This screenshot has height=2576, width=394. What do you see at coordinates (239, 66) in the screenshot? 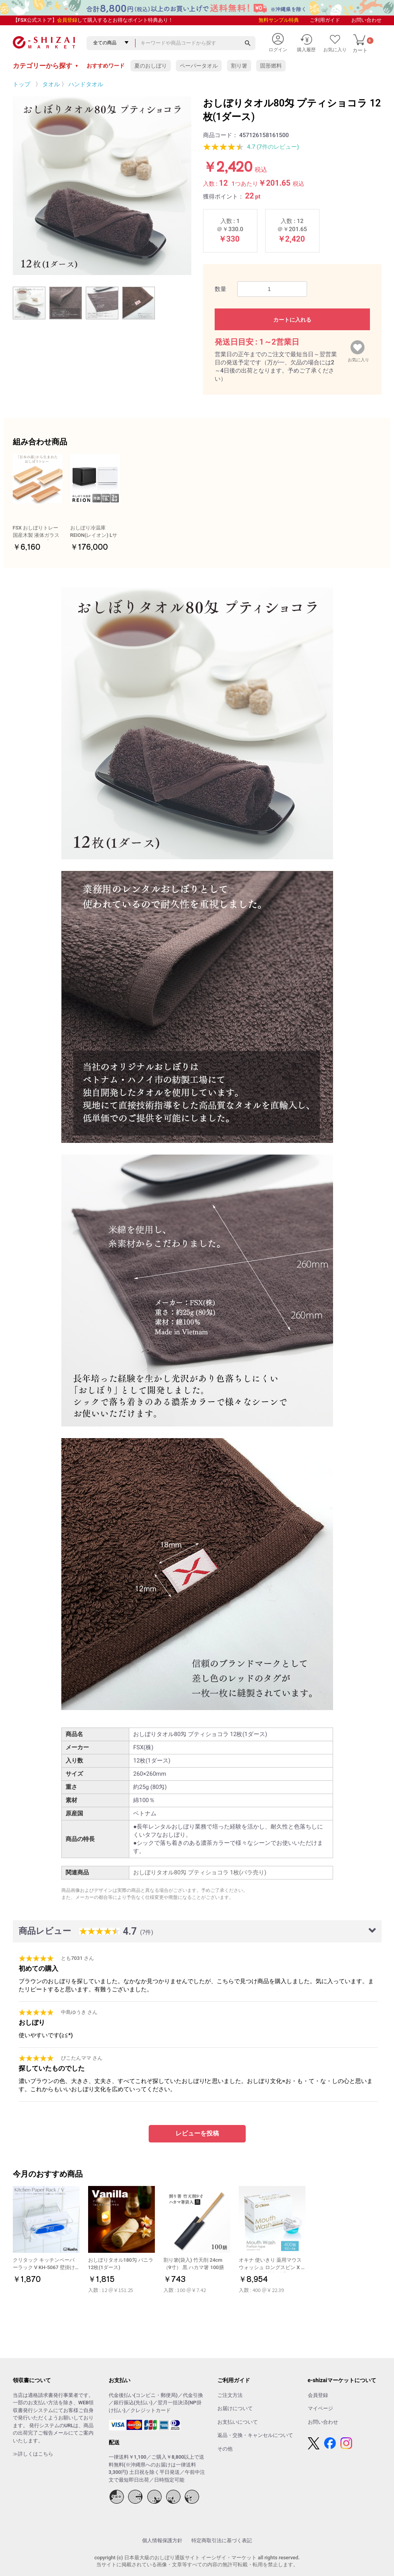
I see `割り箸` at bounding box center [239, 66].